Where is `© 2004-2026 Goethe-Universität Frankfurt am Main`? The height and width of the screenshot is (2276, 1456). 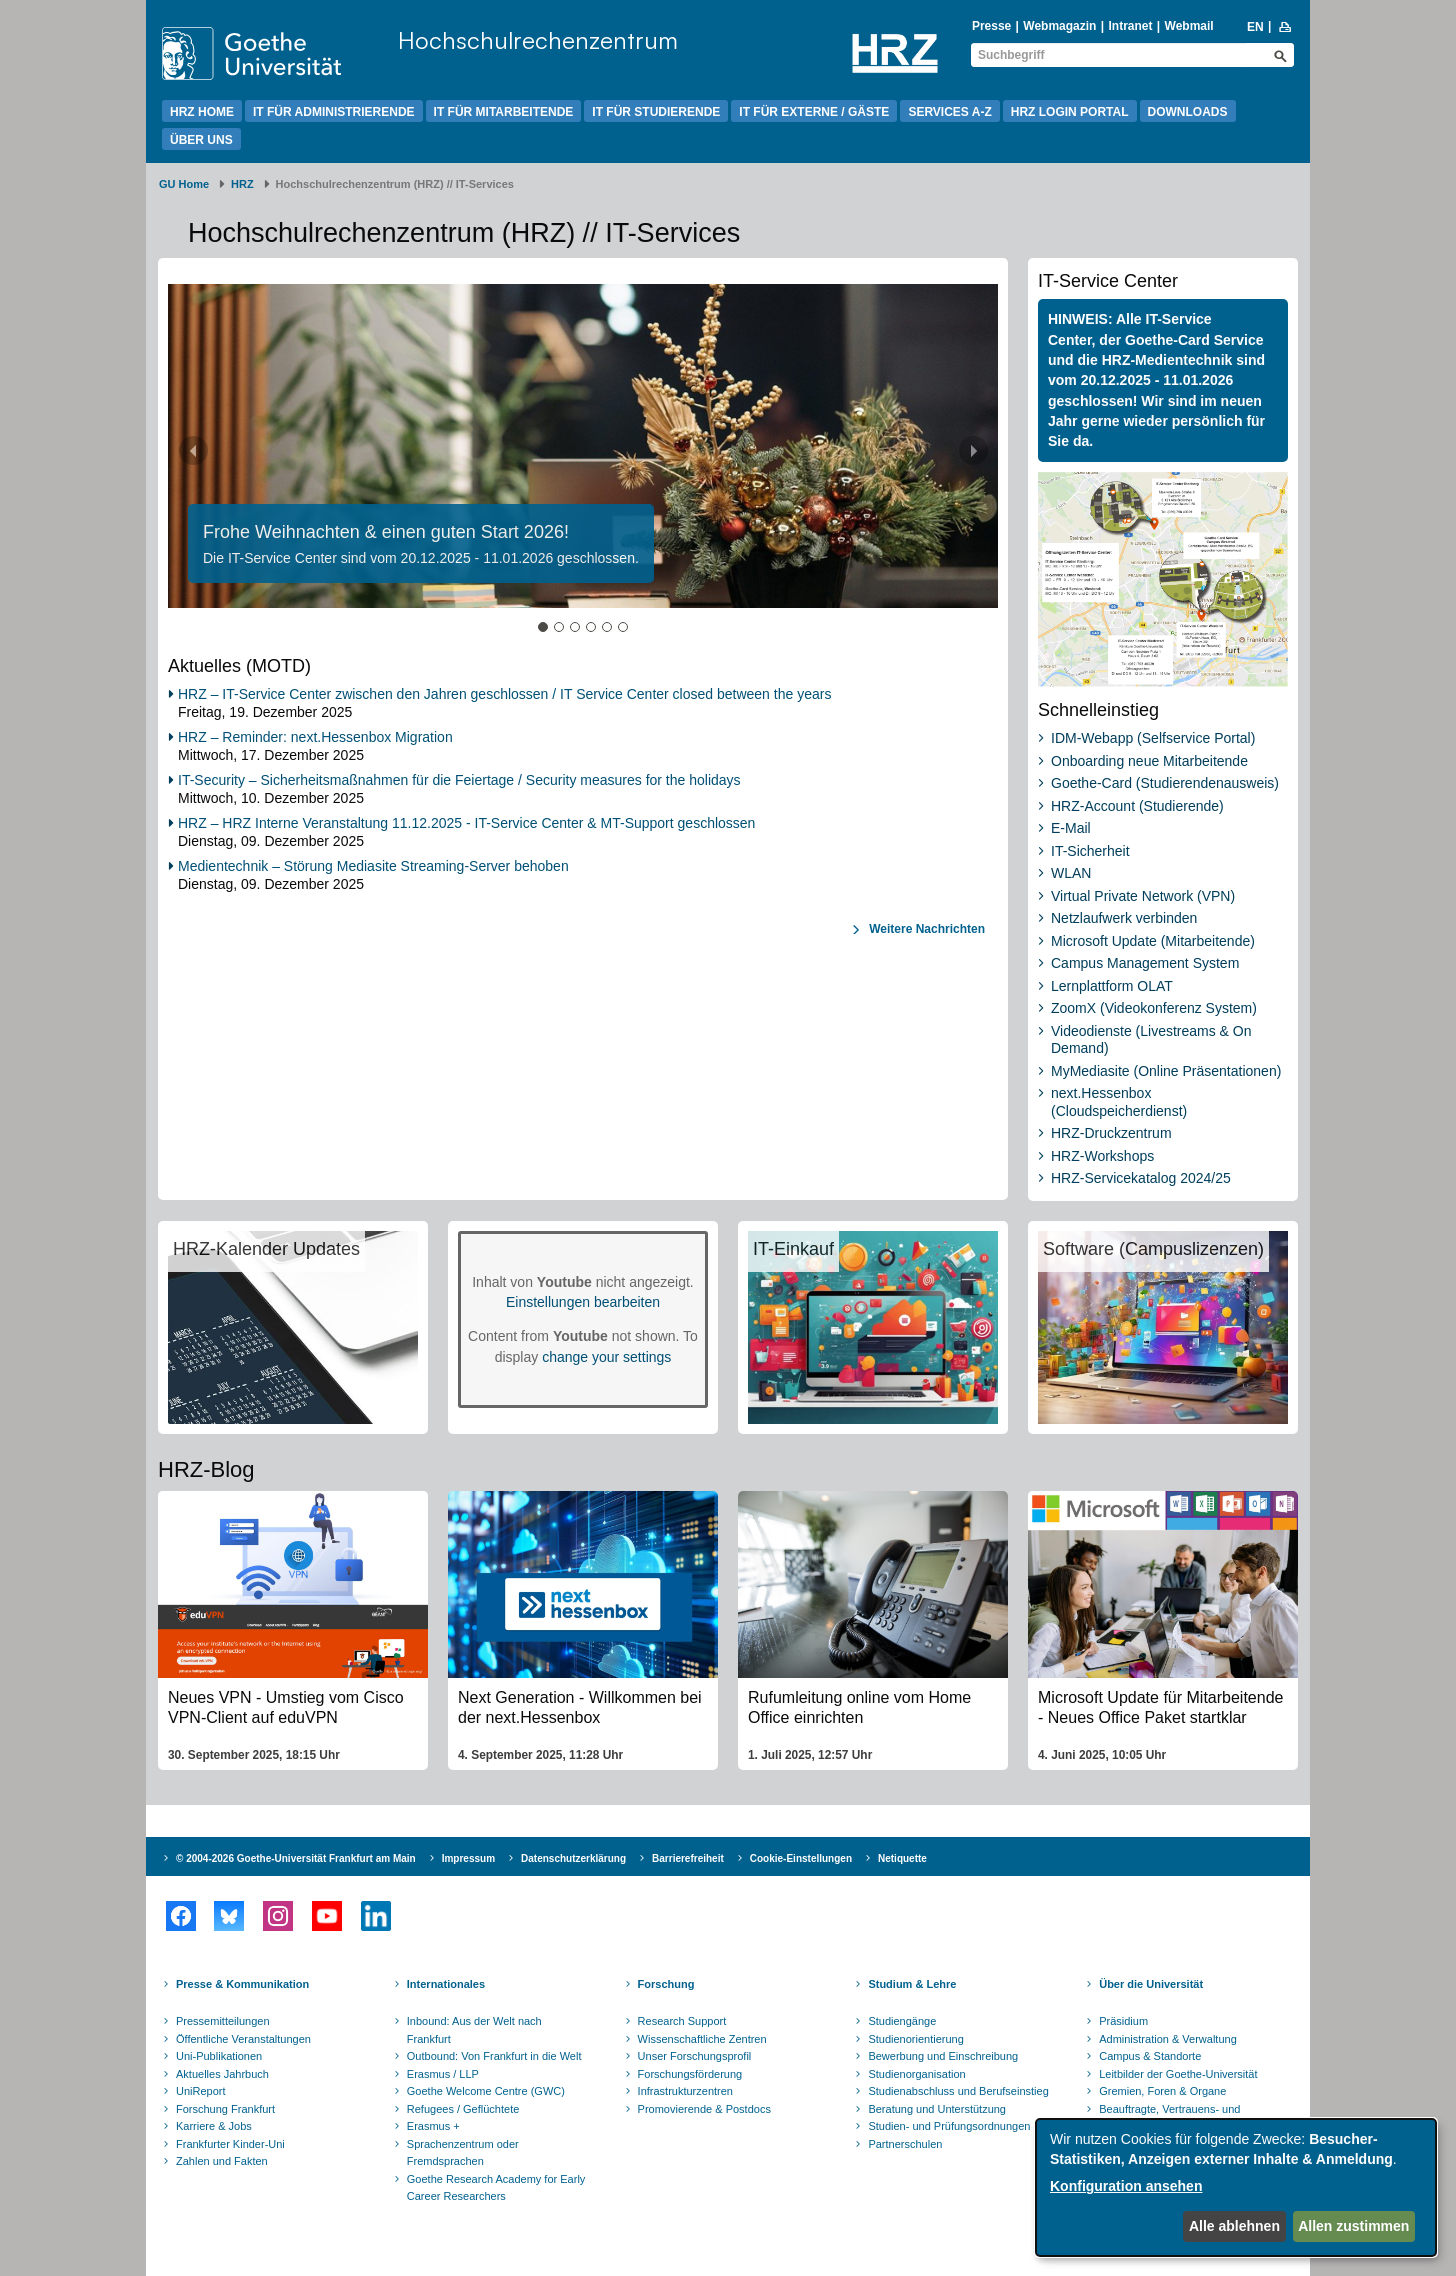 © 2004-2026 Goethe-Universität Frankfurt am Main is located at coordinates (296, 1858).